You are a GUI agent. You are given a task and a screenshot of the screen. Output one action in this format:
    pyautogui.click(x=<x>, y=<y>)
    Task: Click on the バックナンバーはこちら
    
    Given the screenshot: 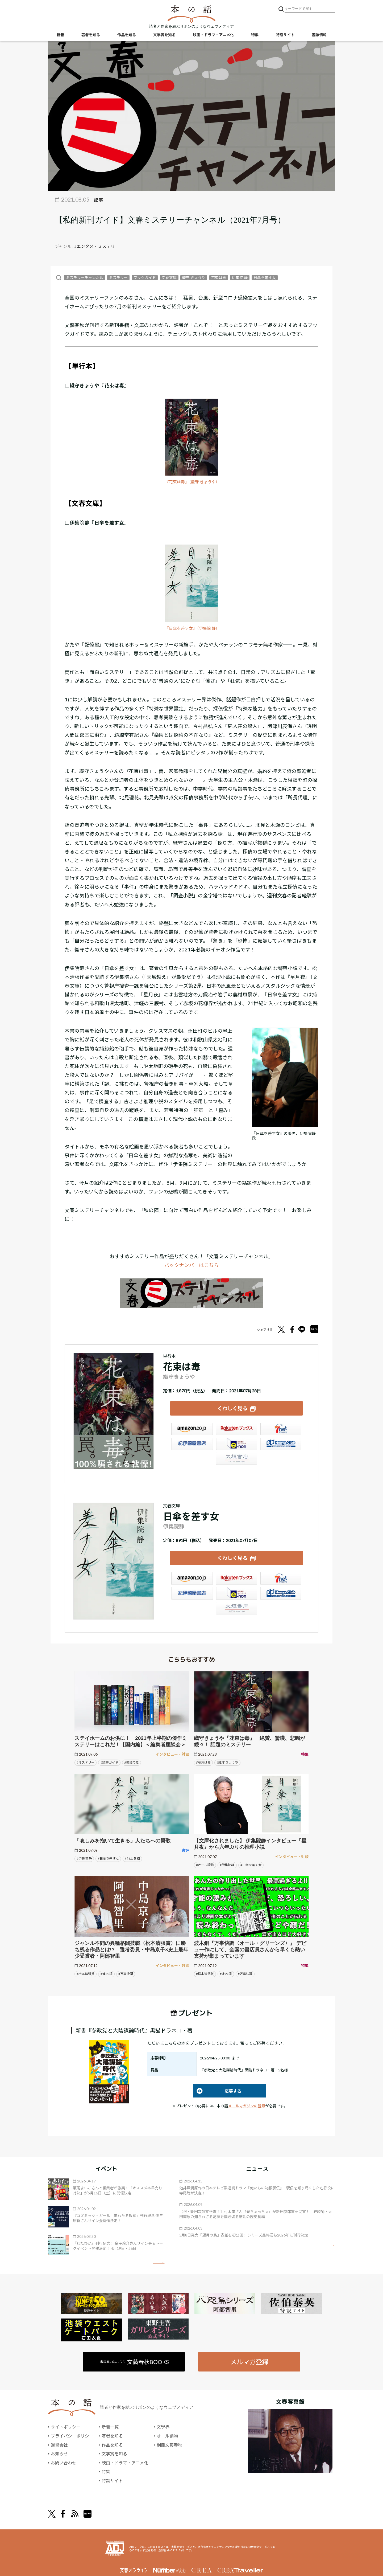 What is the action you would take?
    pyautogui.click(x=191, y=1265)
    